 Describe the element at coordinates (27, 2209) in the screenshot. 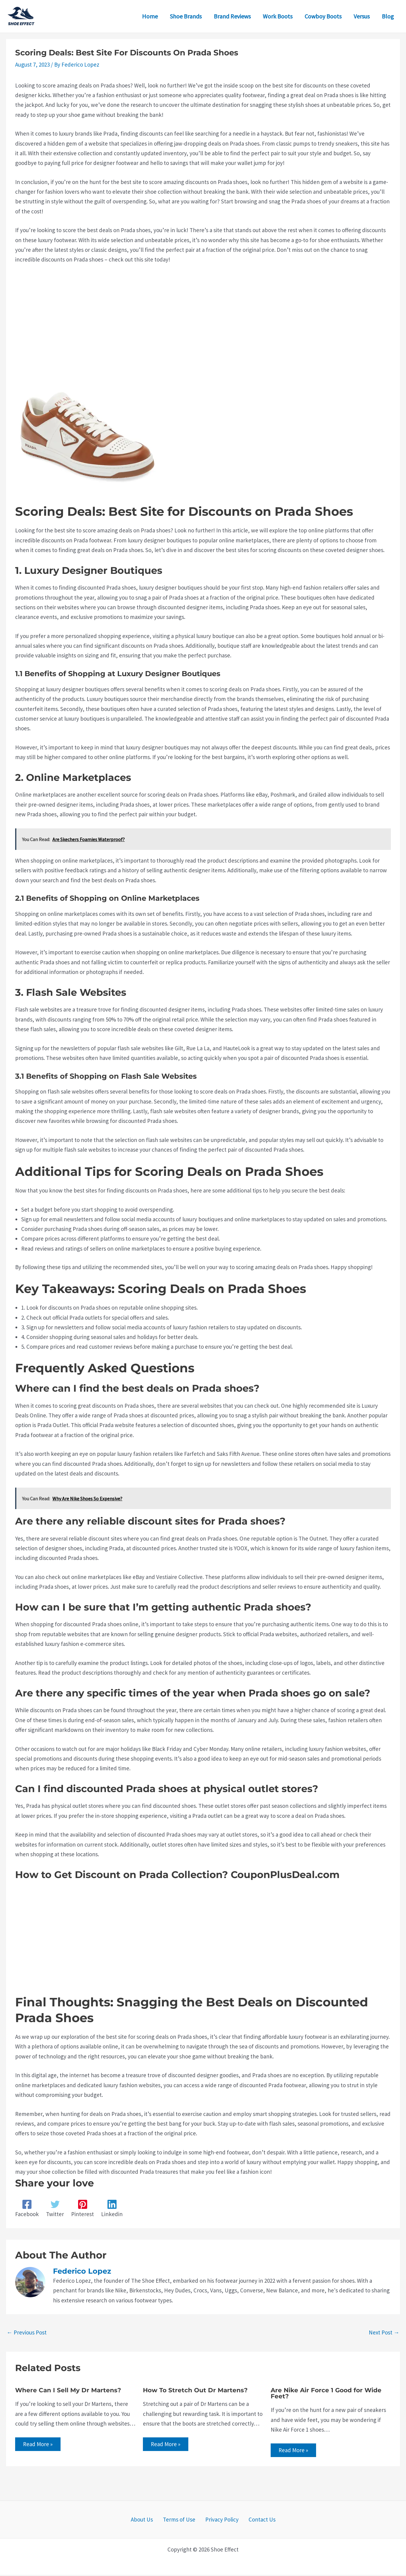

I see `[Facebook]` at that location.